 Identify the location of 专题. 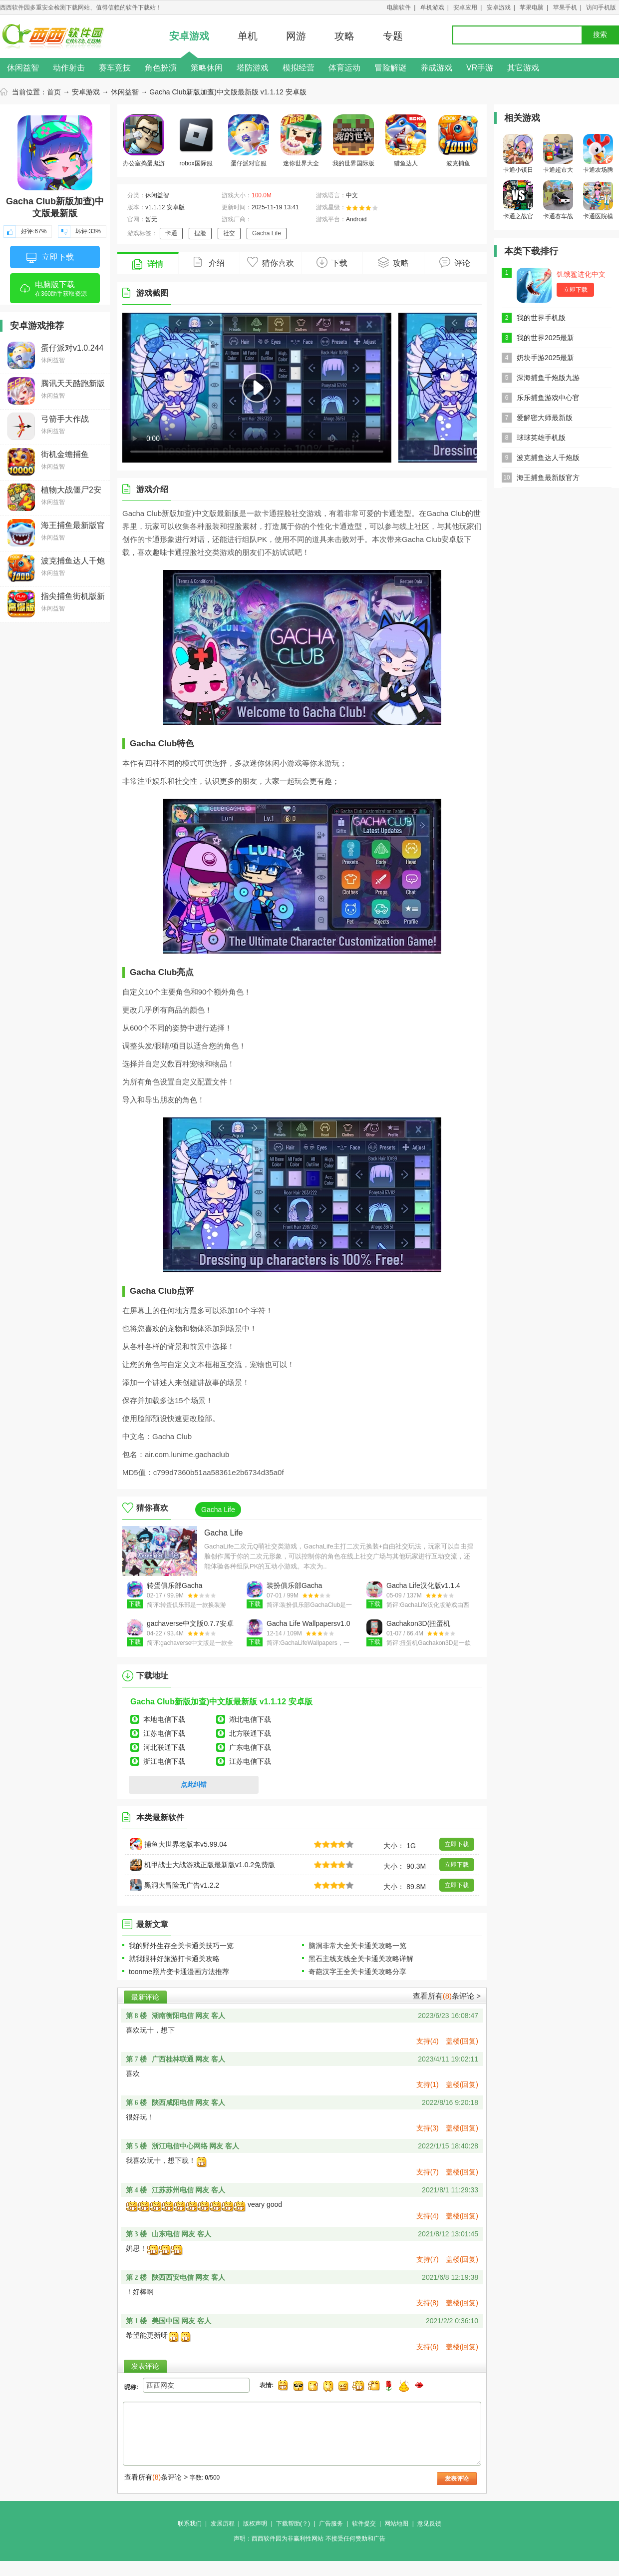
(393, 35).